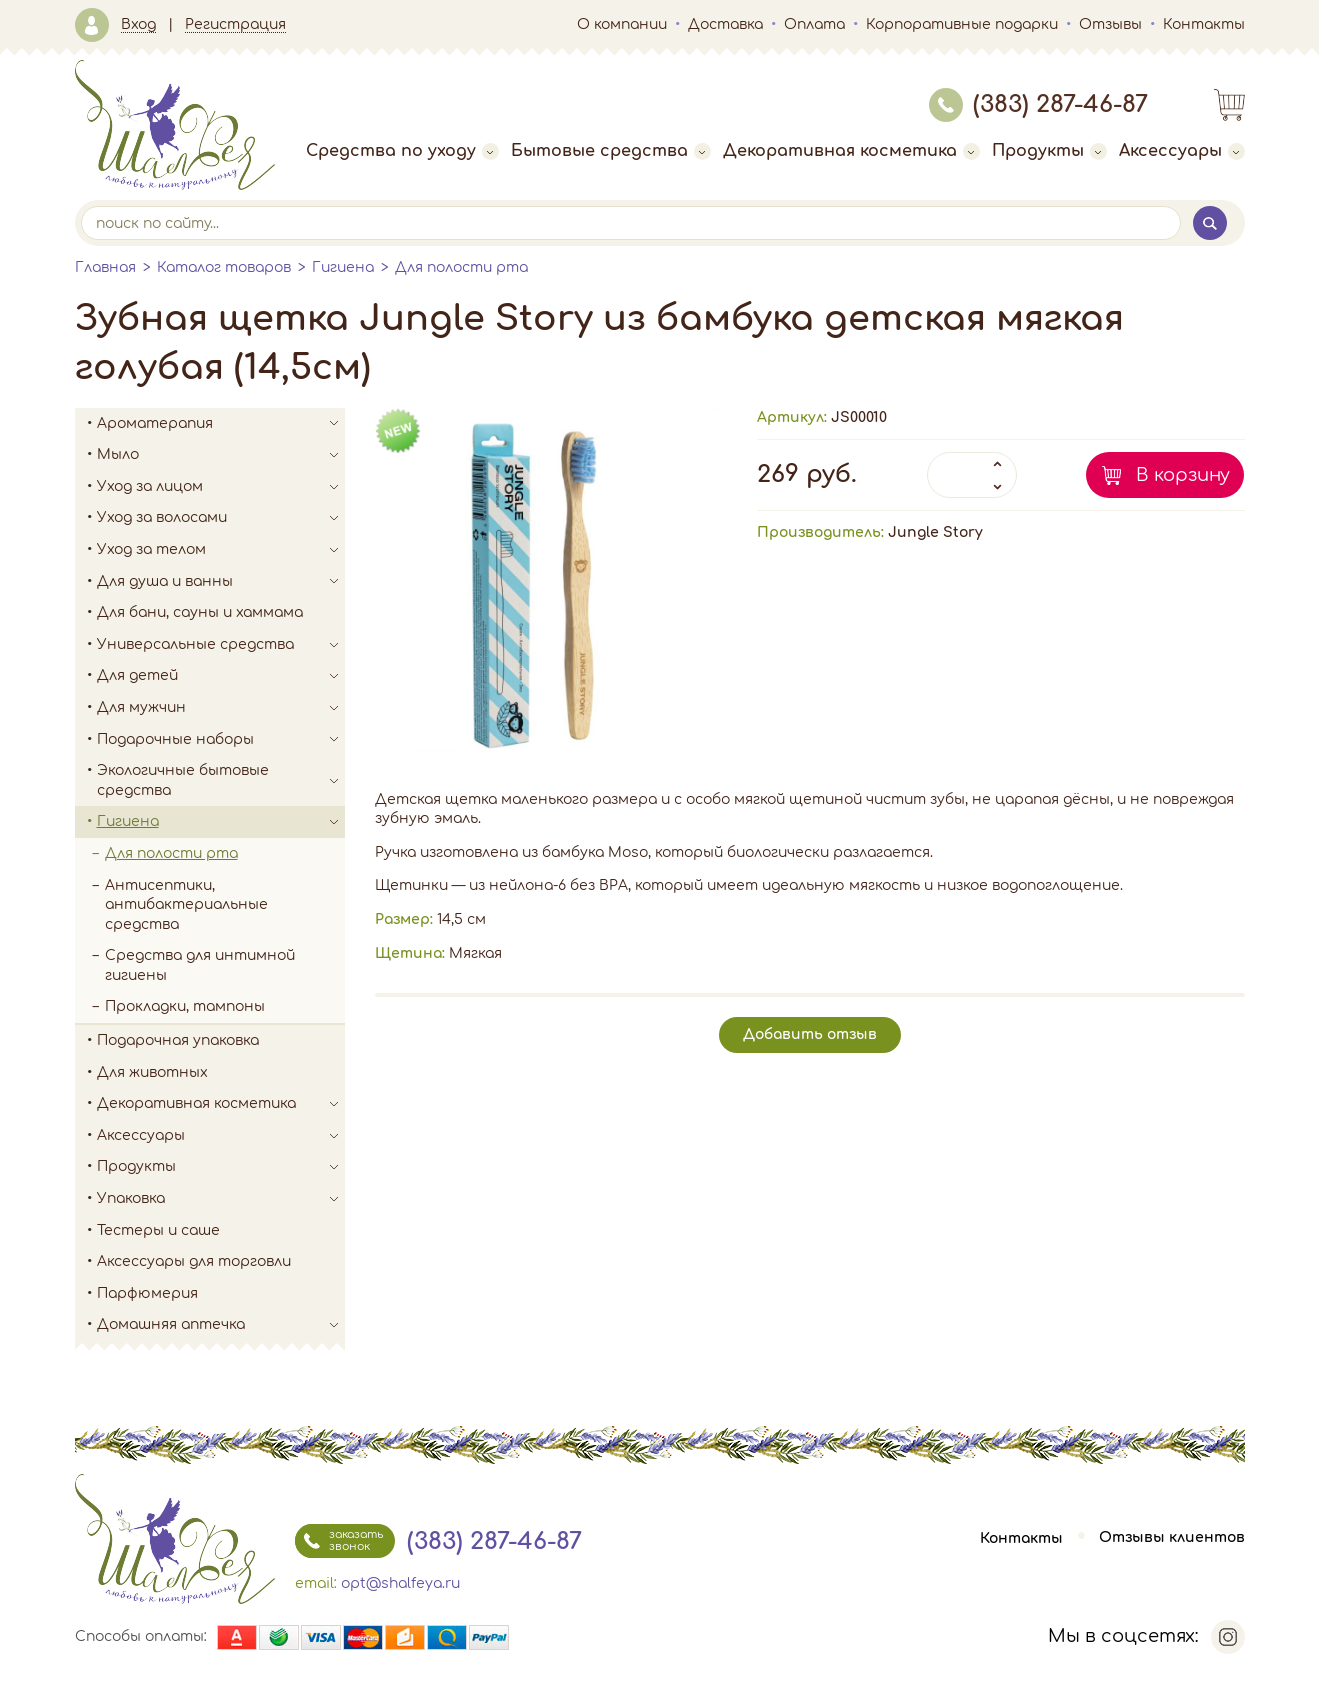 The image size is (1319, 1684). I want to click on Отзывы, so click(1110, 24).